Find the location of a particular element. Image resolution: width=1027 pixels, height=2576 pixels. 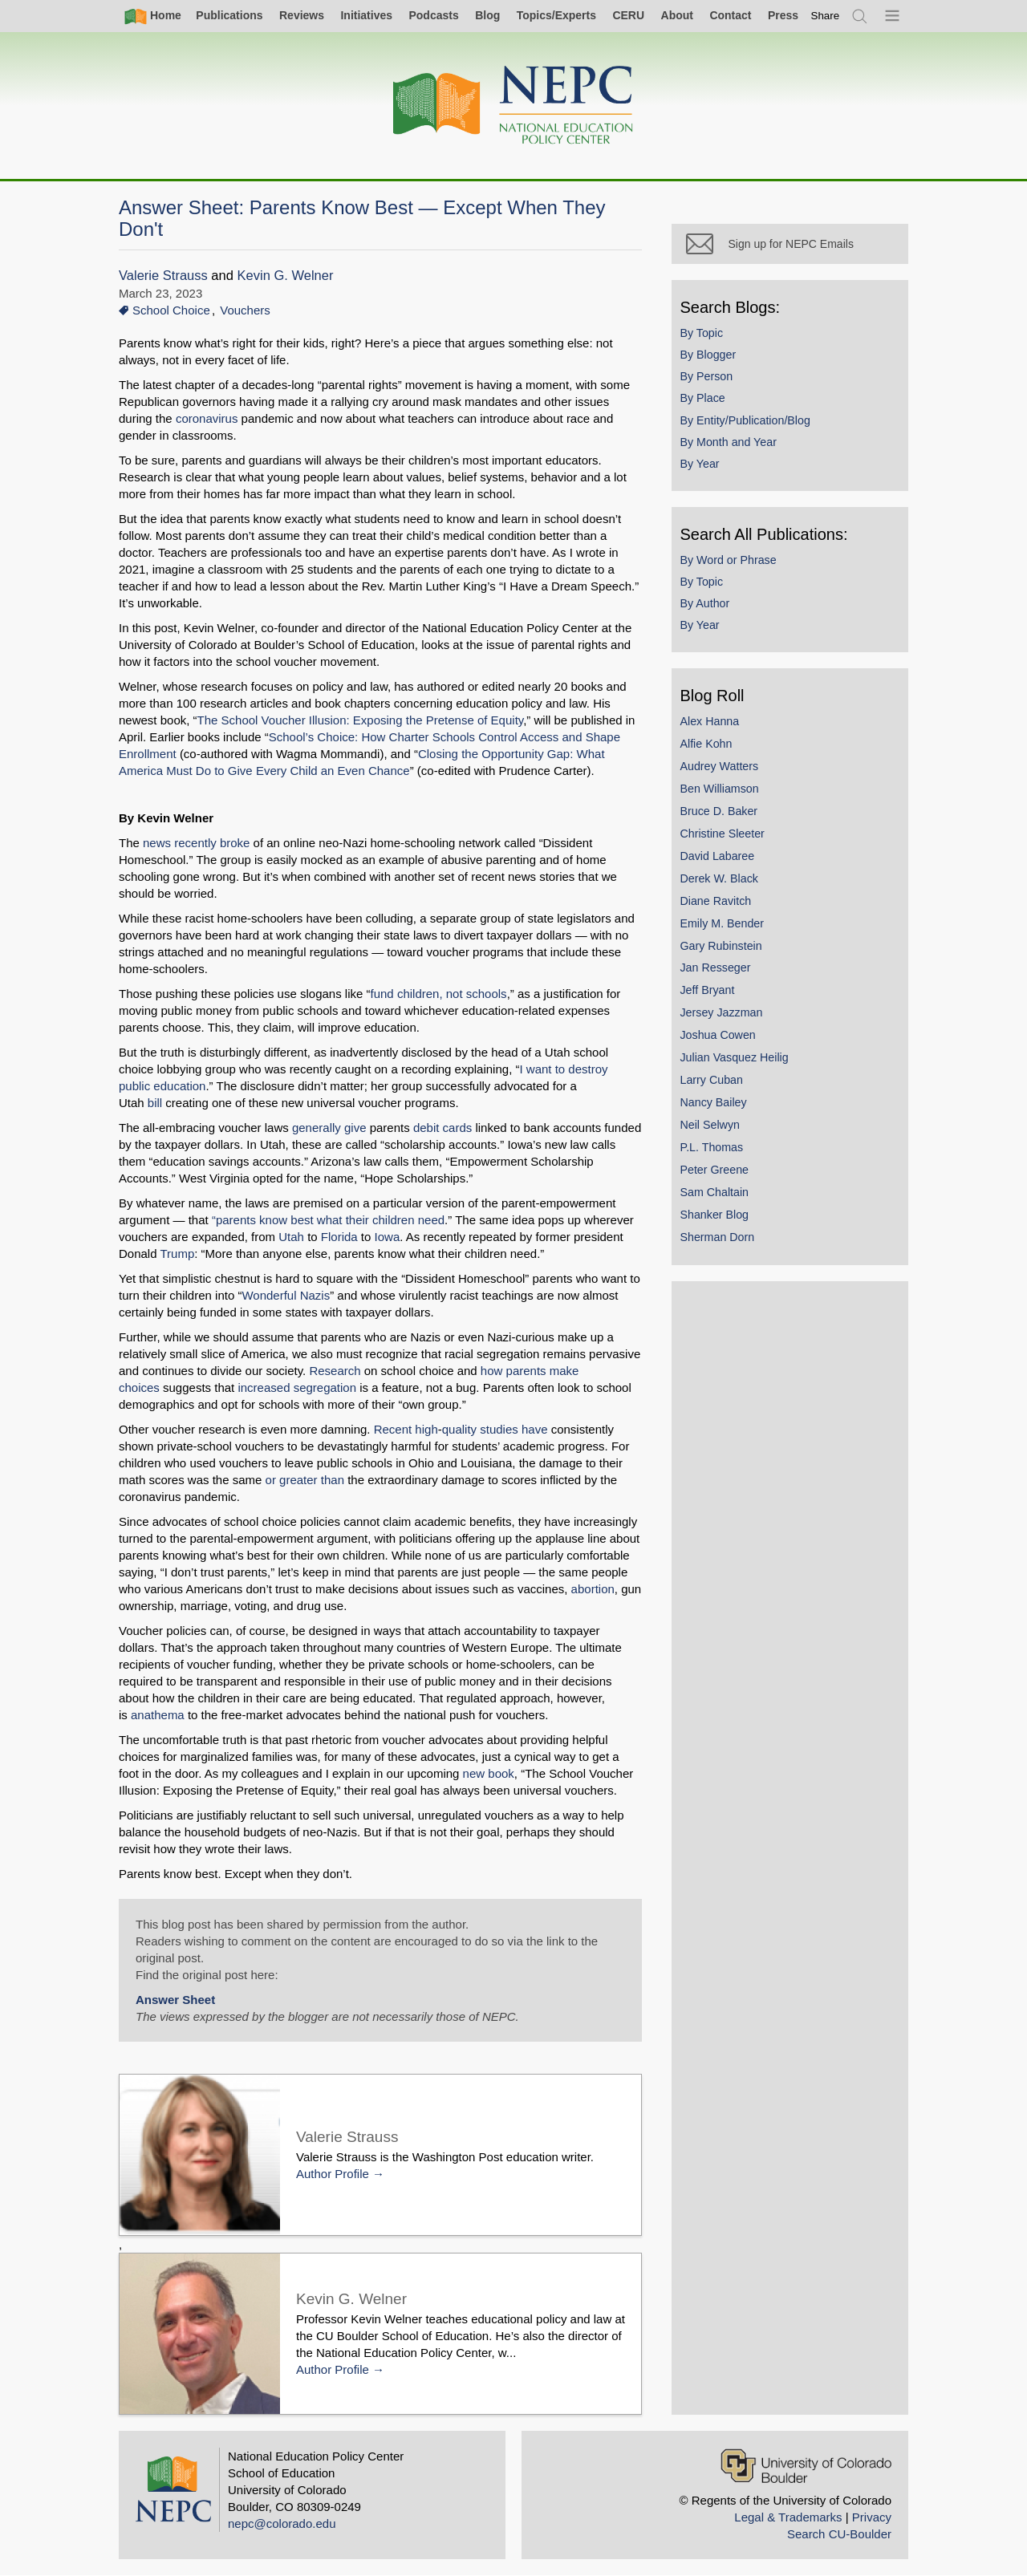

Initiatives is located at coordinates (366, 15).